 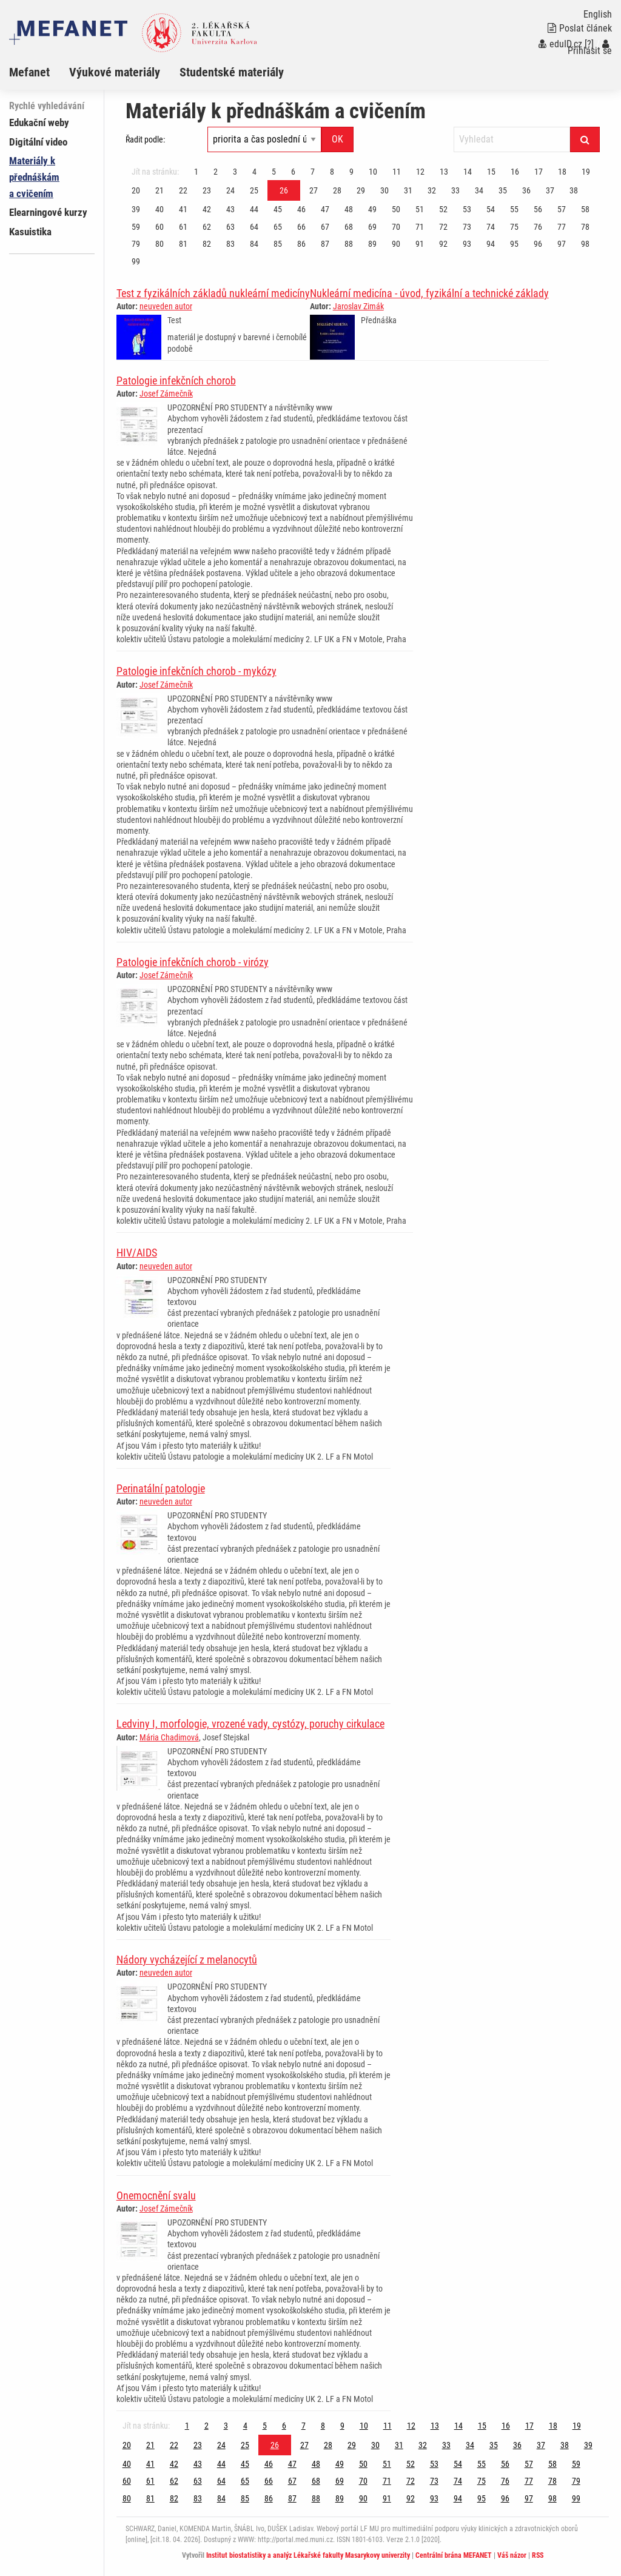 What do you see at coordinates (526, 190) in the screenshot?
I see `36 [Strana 26]` at bounding box center [526, 190].